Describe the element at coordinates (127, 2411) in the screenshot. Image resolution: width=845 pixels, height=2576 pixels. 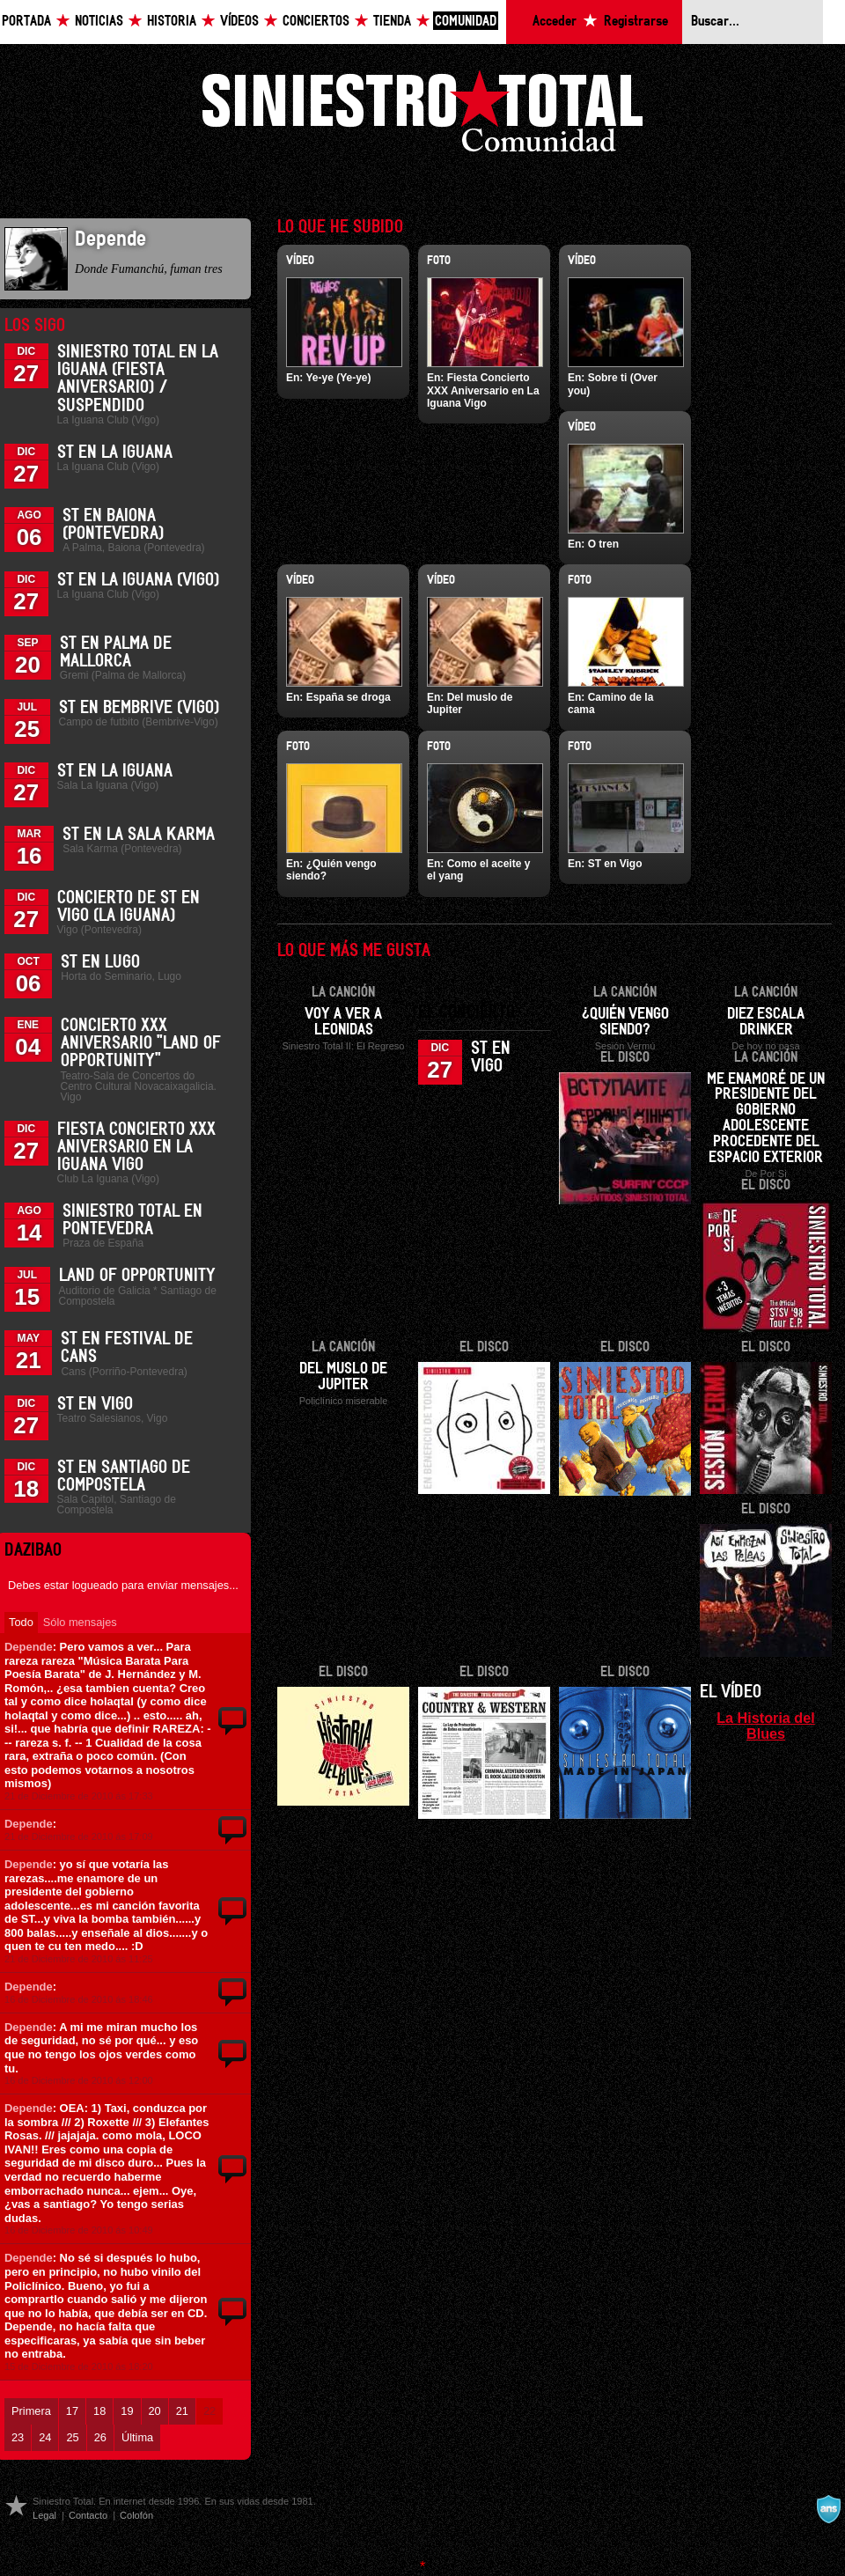
I see `19` at that location.